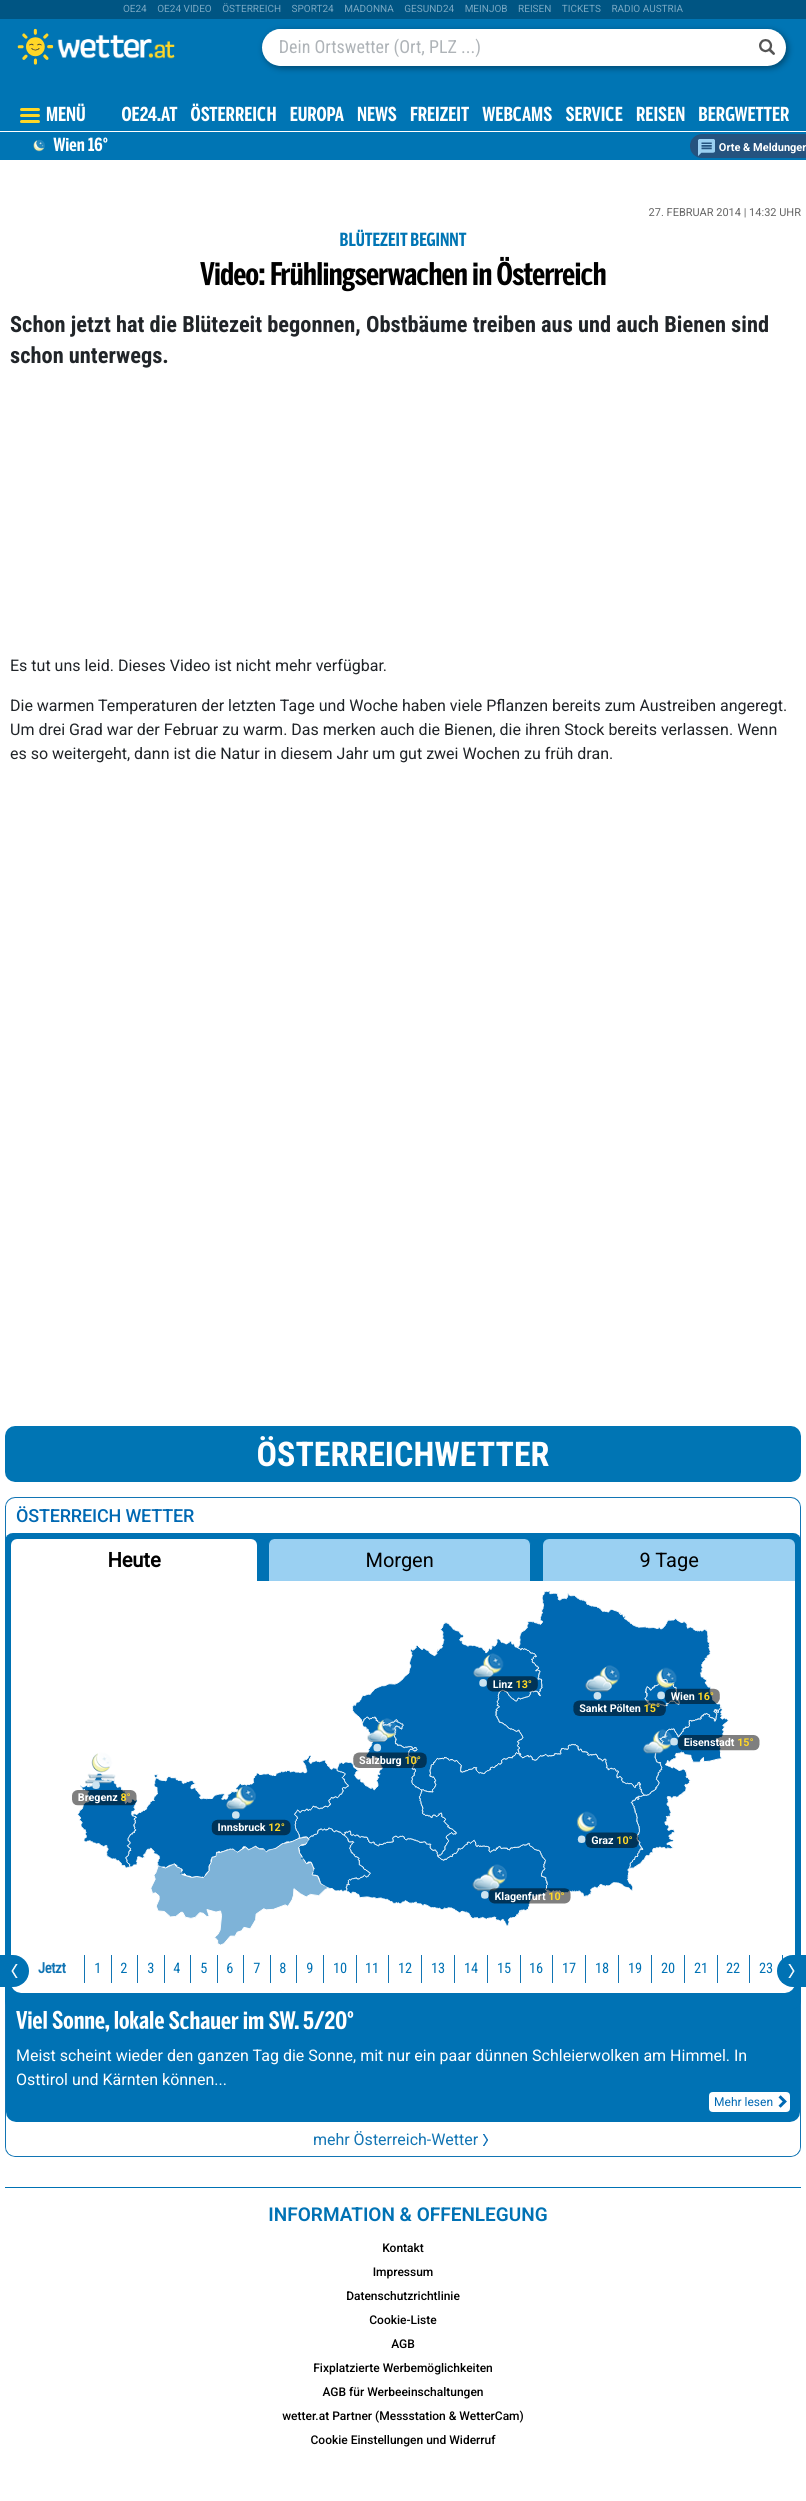 The width and height of the screenshot is (806, 2501). I want to click on Kontakt, so click(403, 2248).